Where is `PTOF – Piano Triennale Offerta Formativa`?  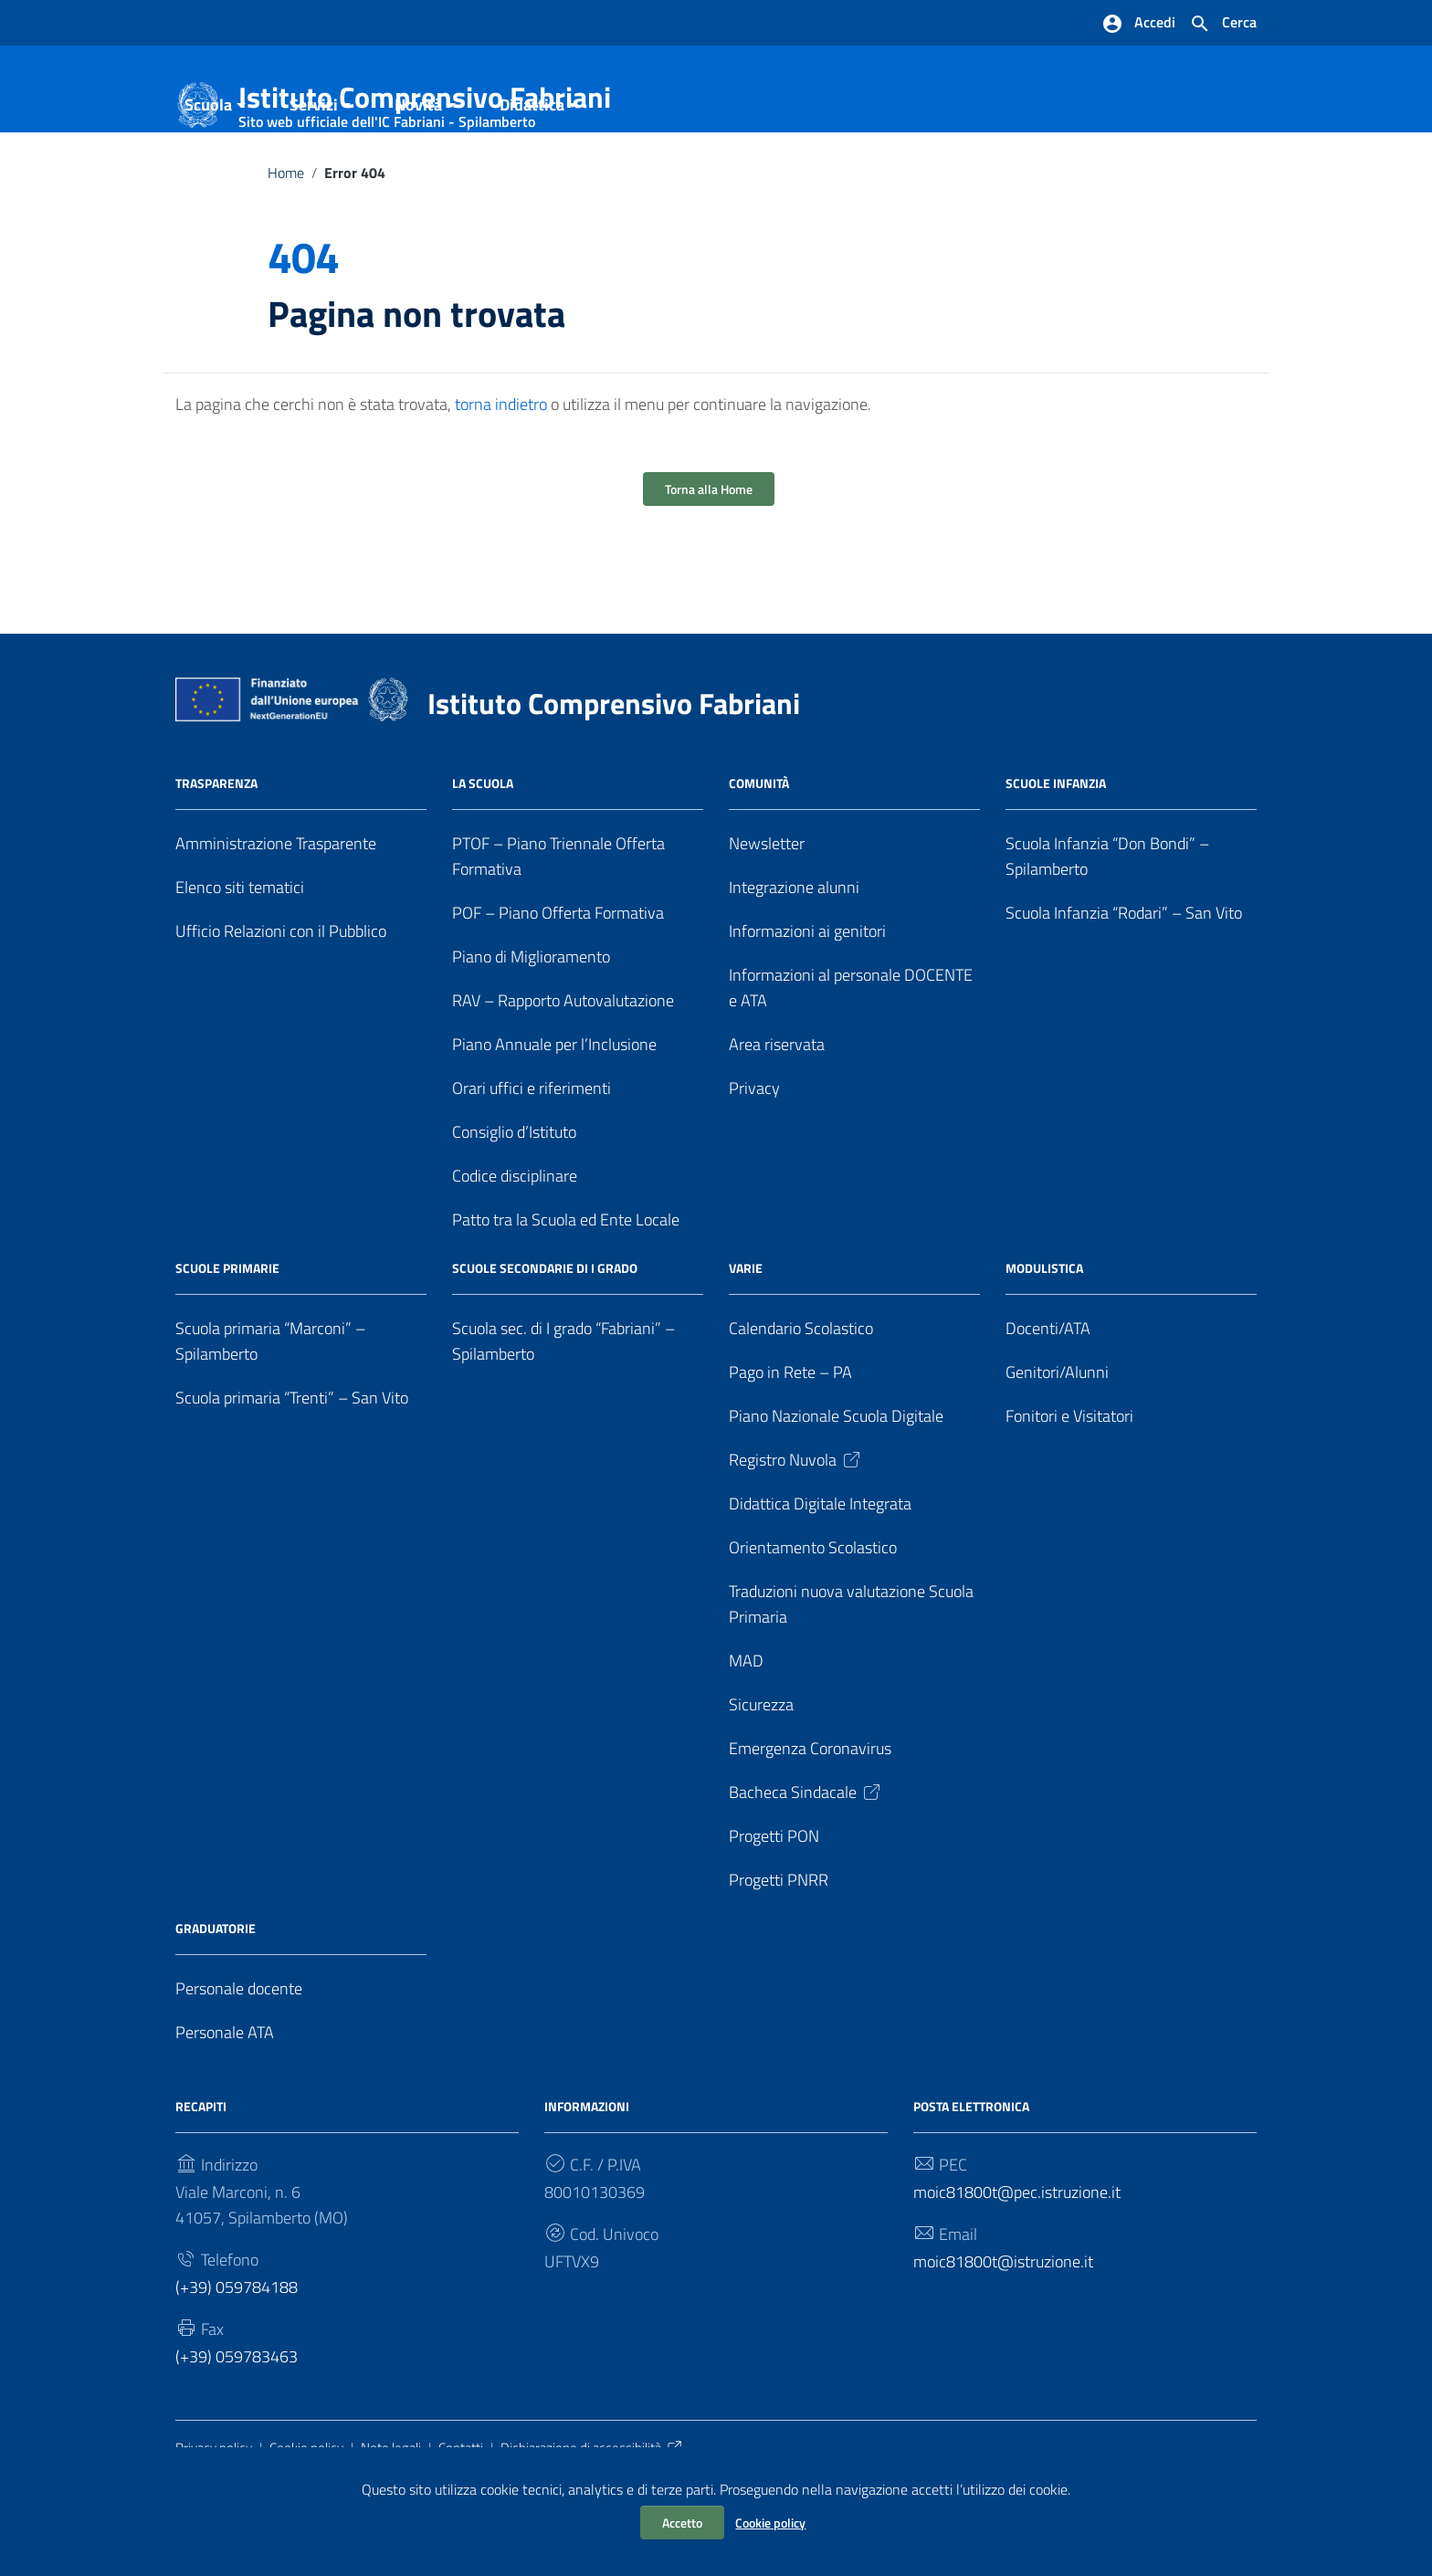 PTOF – Piano Triennale Offerta Formativa is located at coordinates (558, 928).